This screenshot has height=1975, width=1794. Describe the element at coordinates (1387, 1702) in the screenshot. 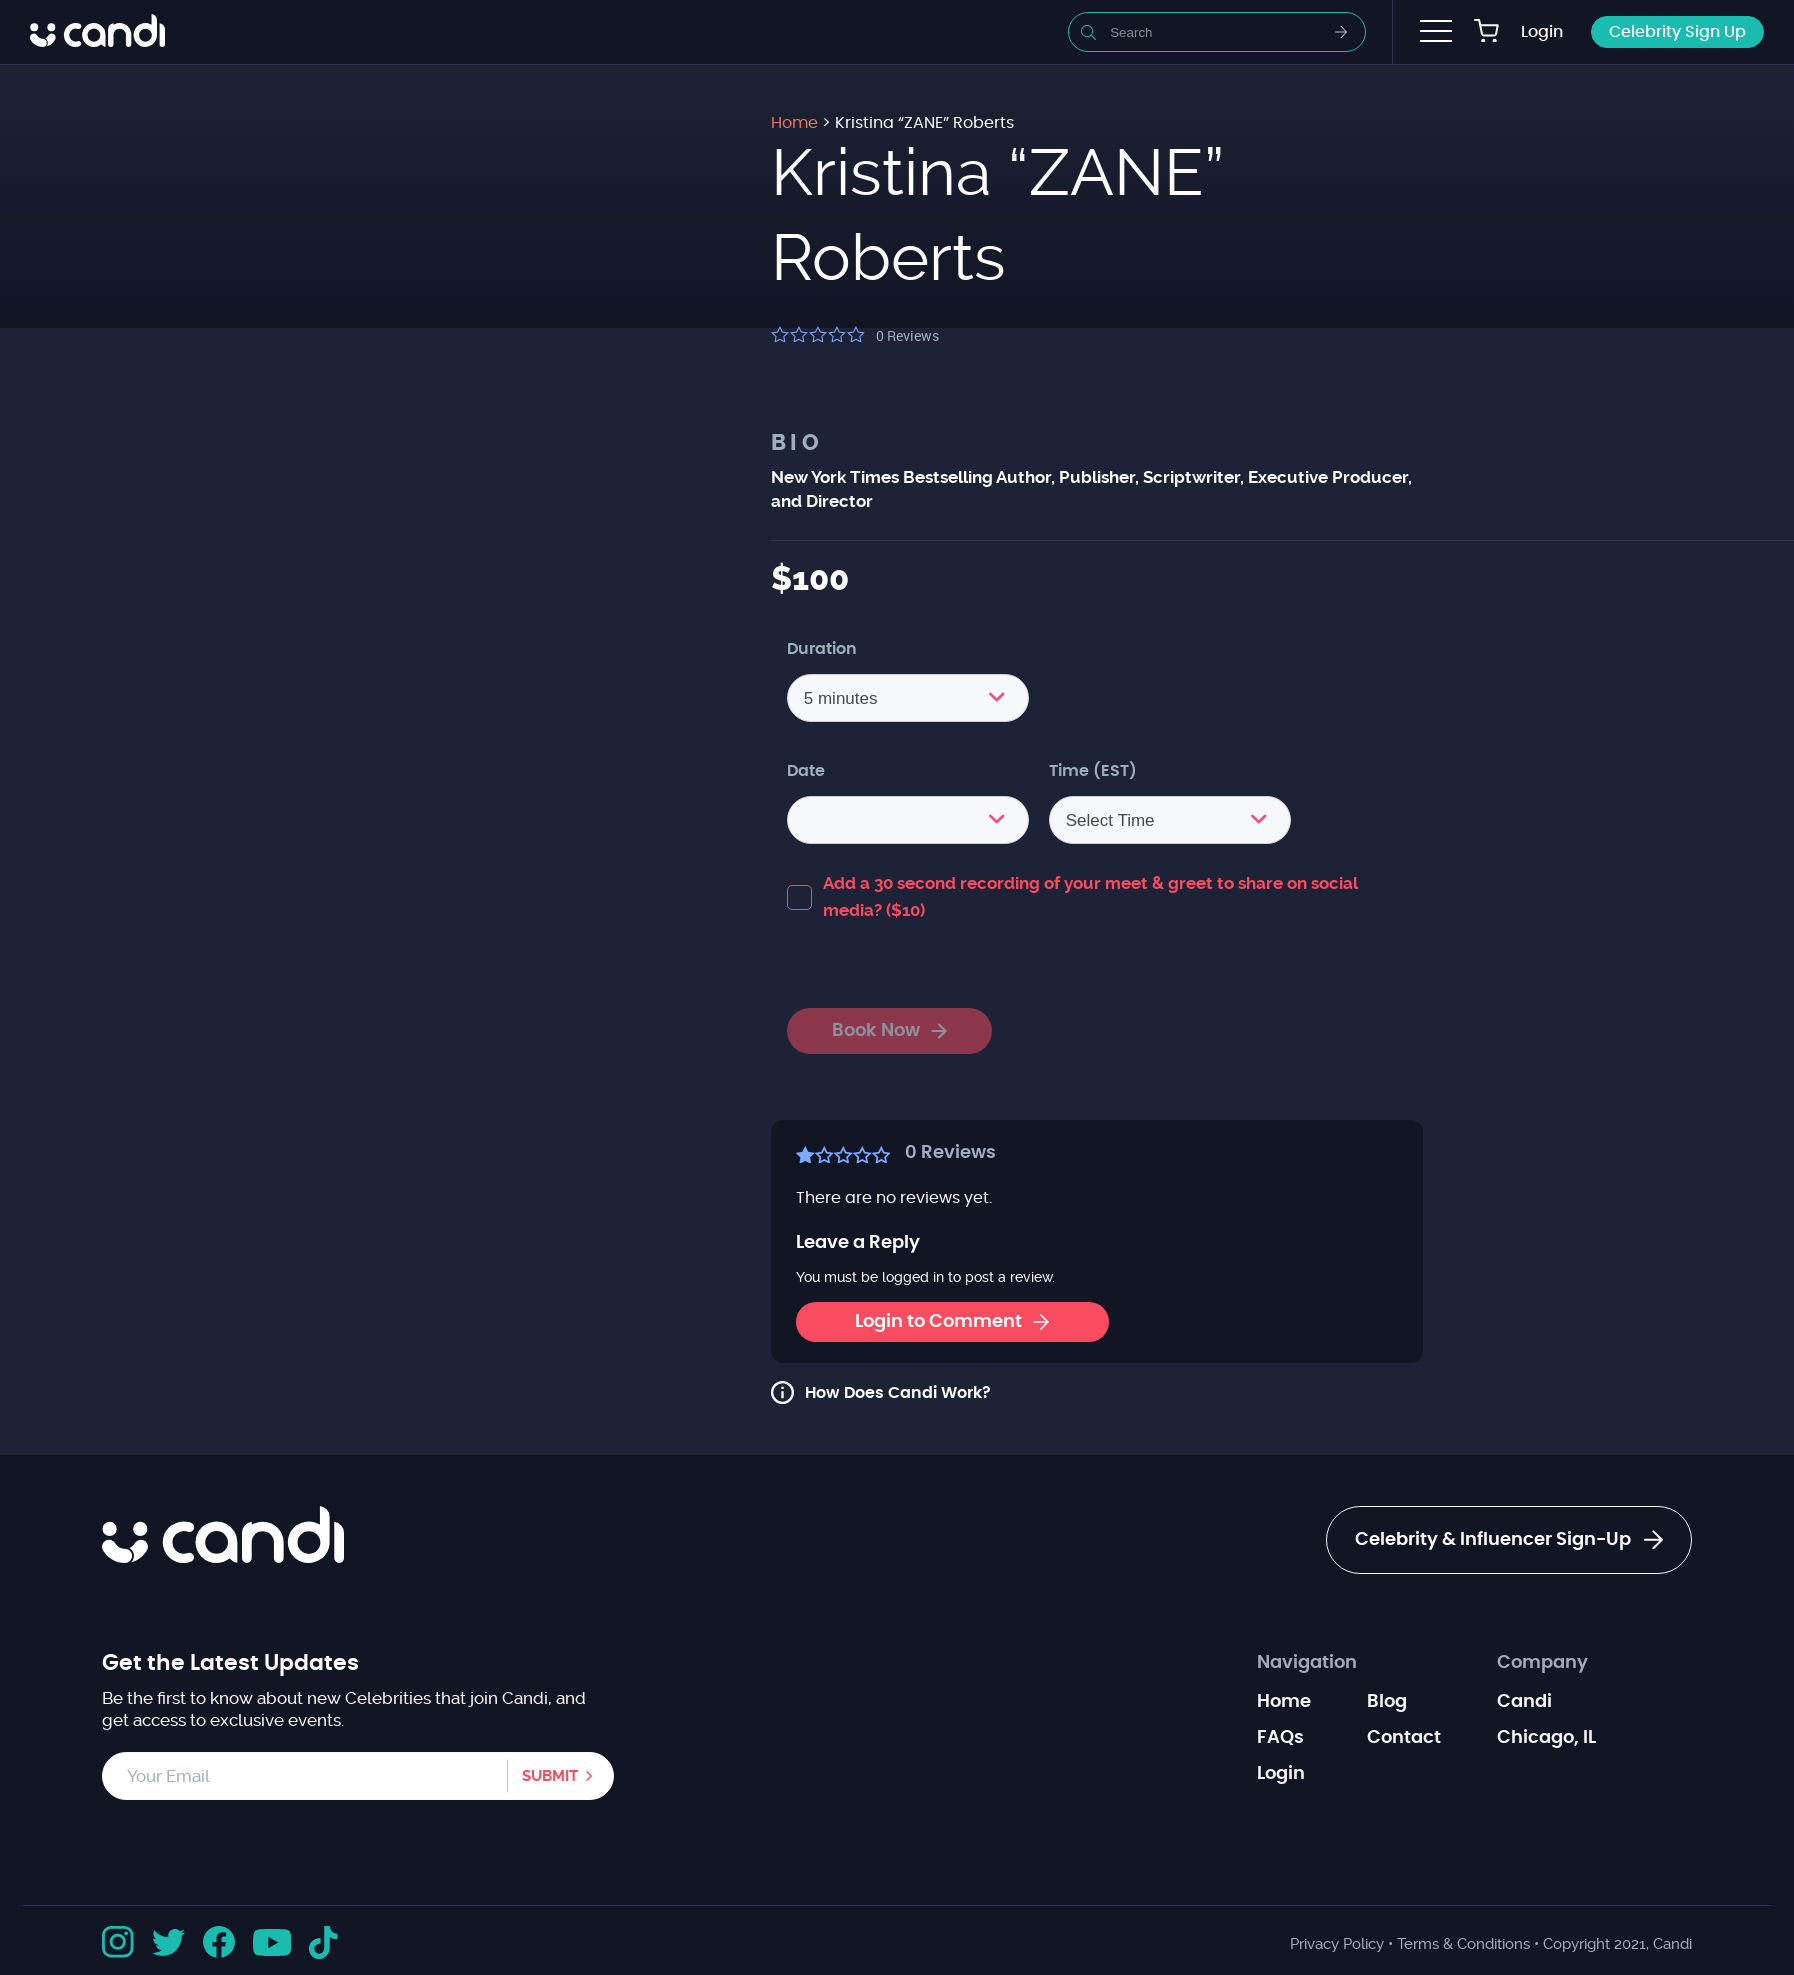

I see `Blog` at that location.